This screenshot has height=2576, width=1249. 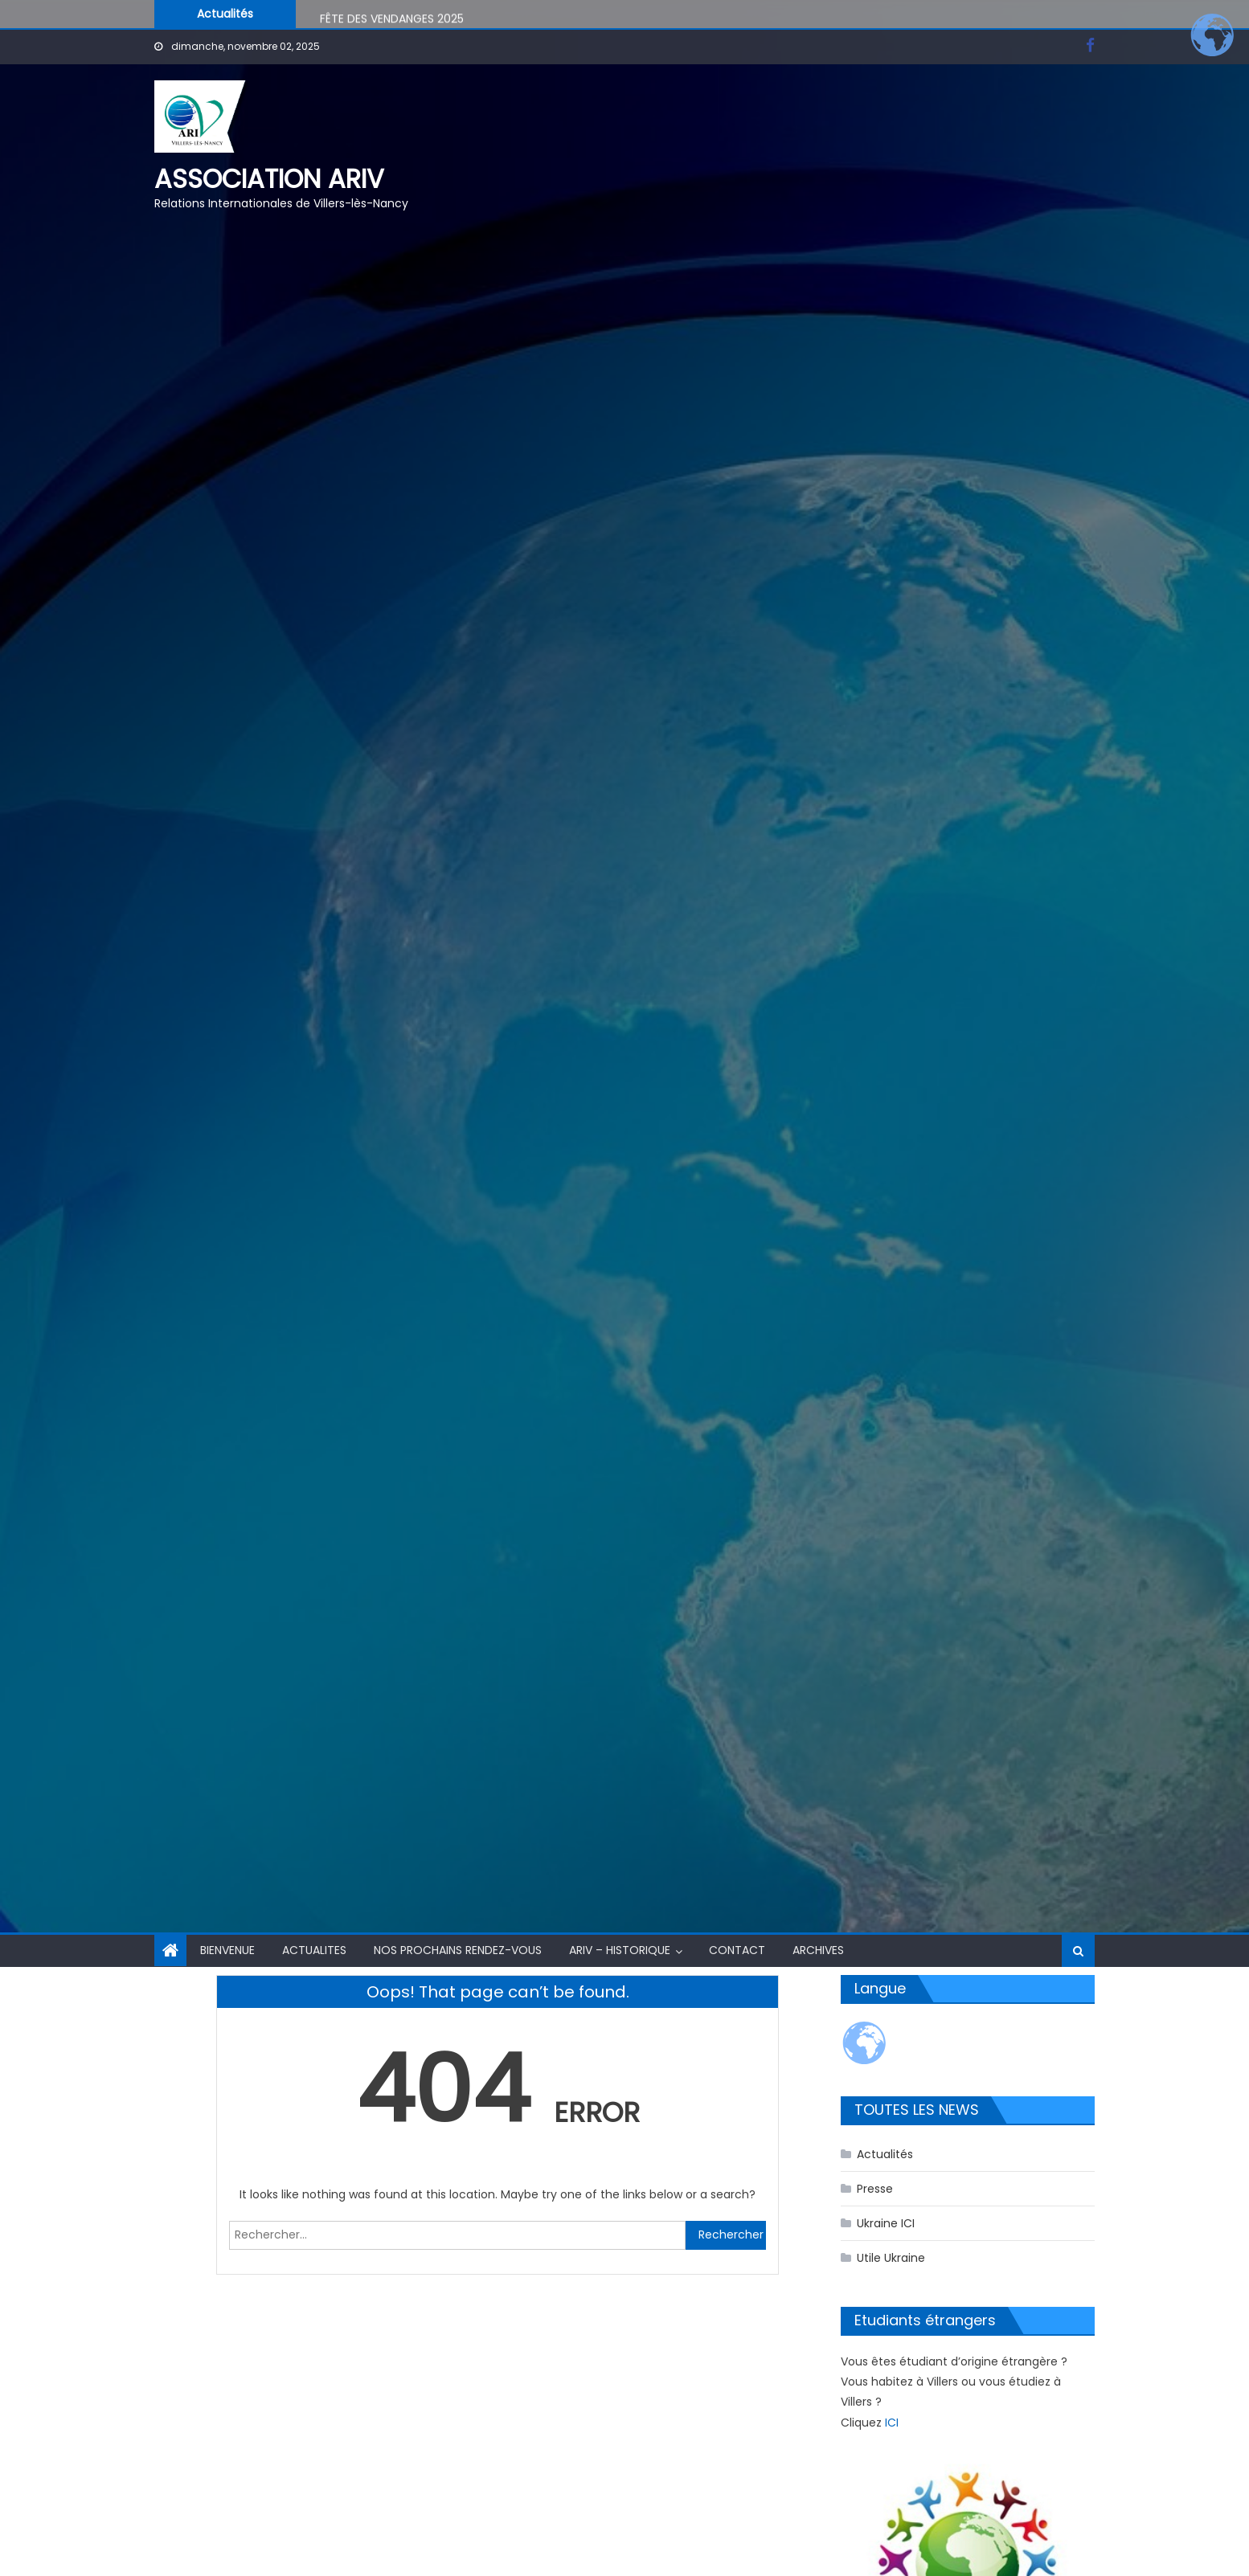 I want to click on ACTUALITES, so click(x=314, y=1950).